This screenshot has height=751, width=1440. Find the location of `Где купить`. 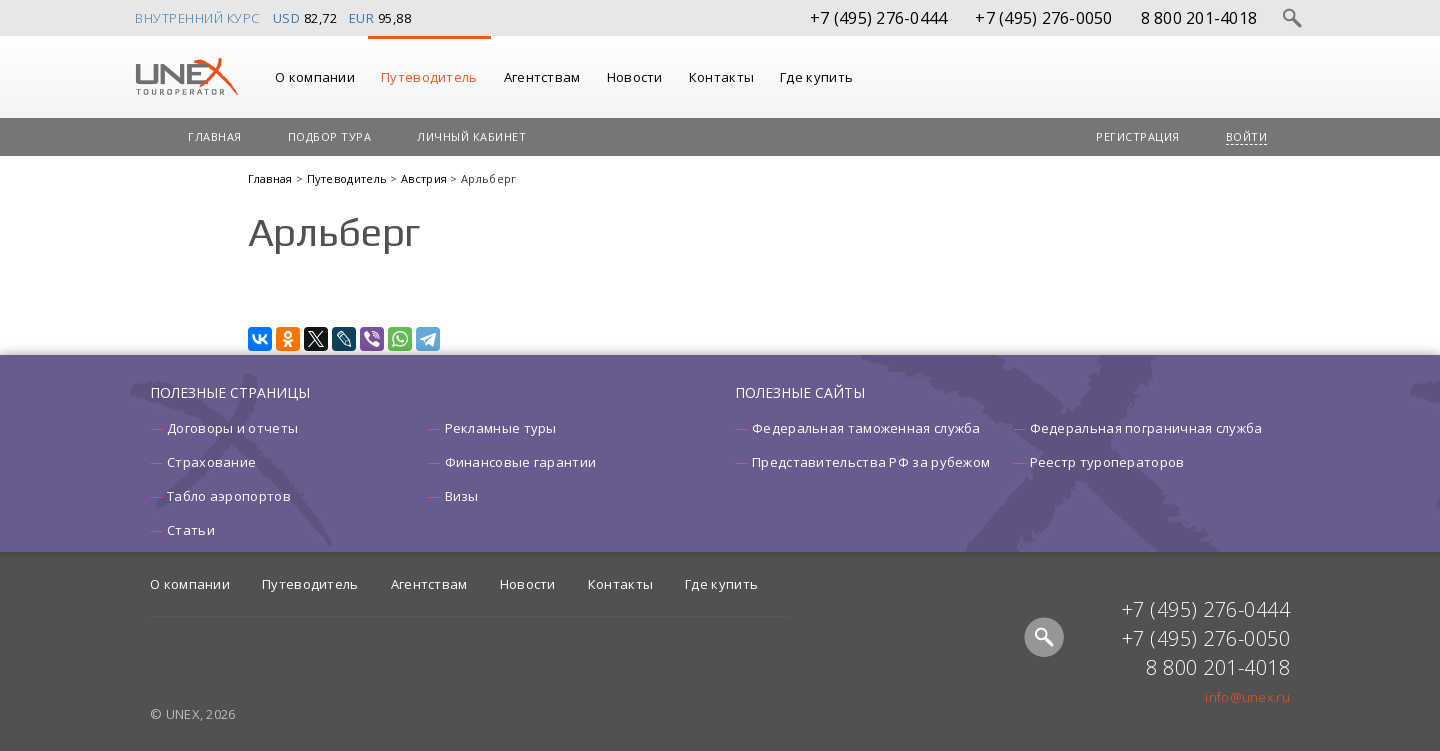

Где купить is located at coordinates (816, 77).